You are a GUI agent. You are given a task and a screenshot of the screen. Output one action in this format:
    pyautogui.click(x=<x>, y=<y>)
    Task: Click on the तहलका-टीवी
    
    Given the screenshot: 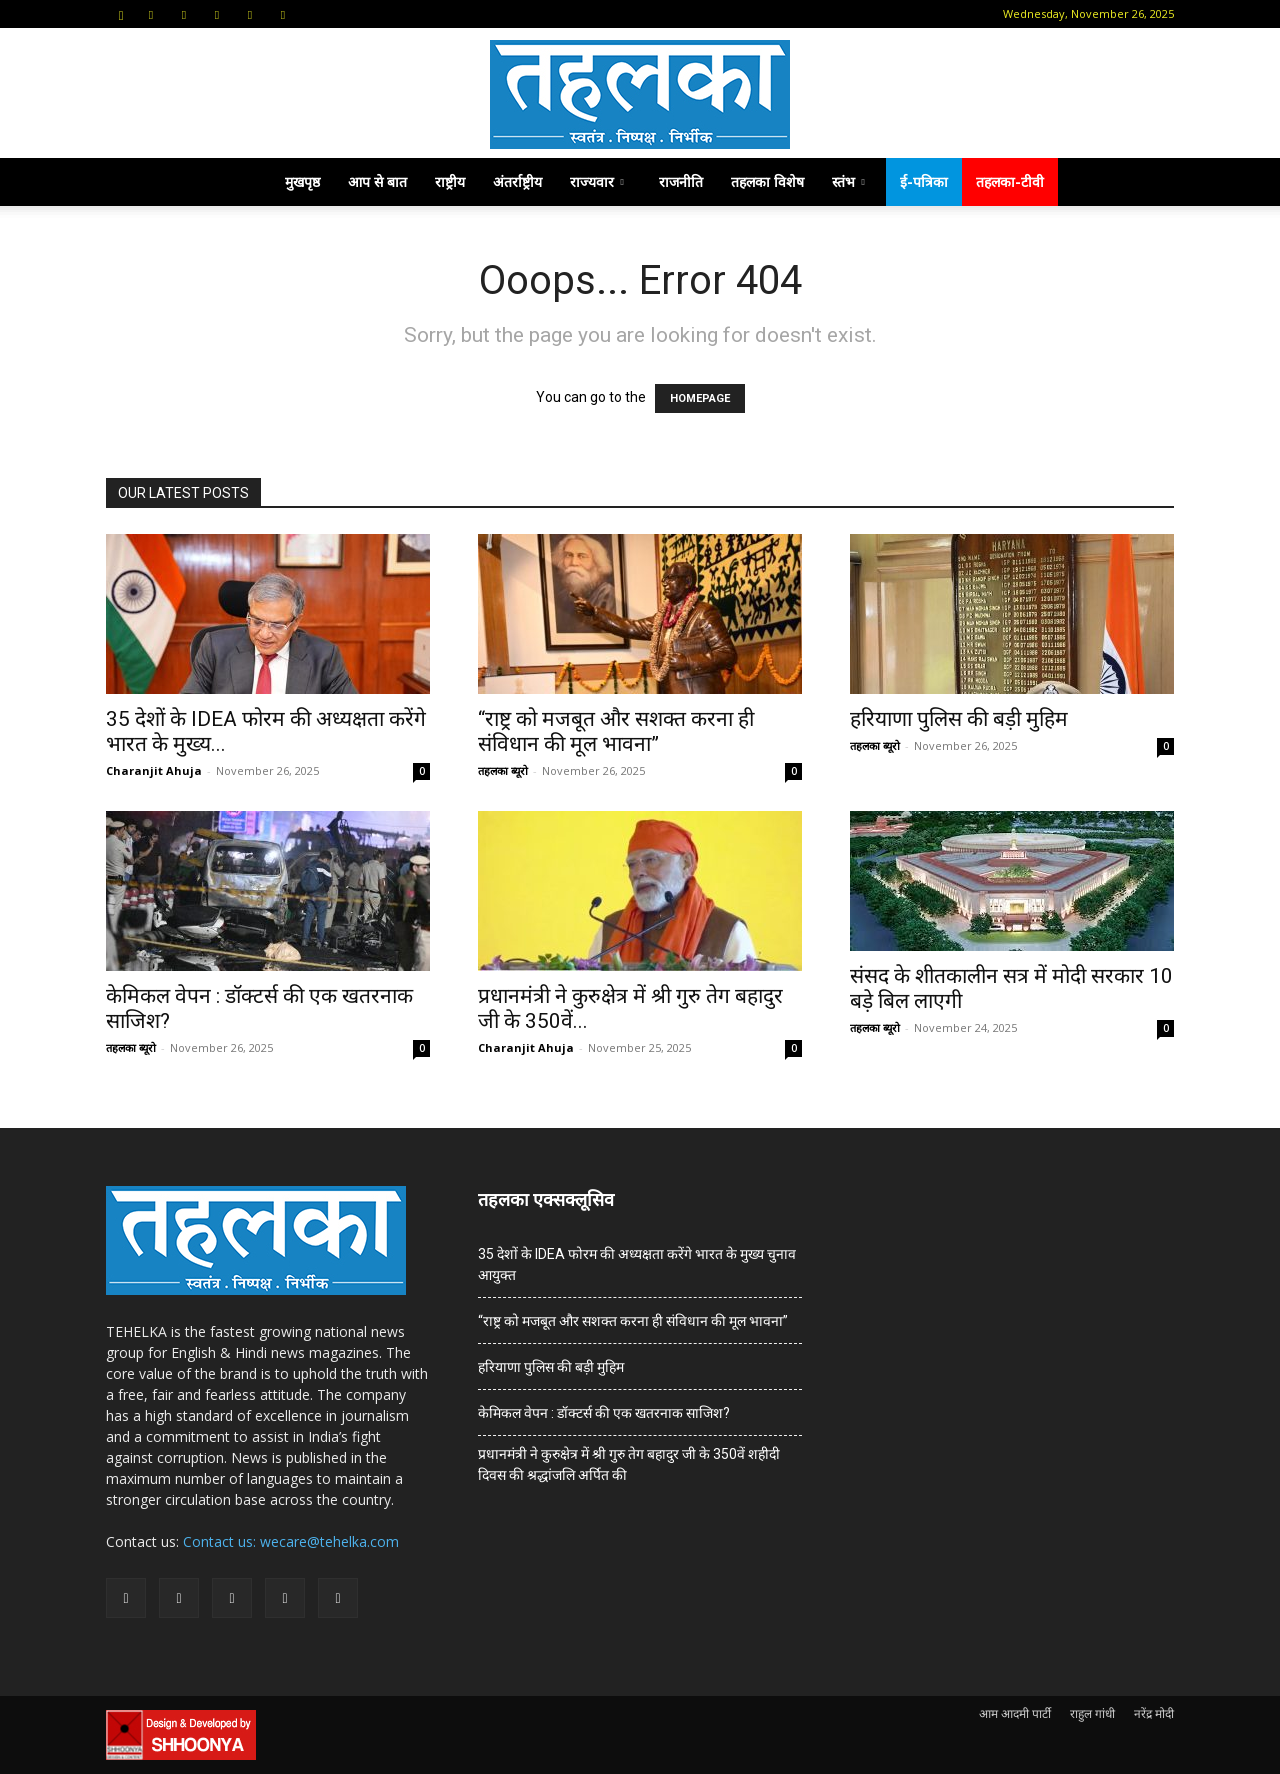 What is the action you would take?
    pyautogui.click(x=1010, y=181)
    